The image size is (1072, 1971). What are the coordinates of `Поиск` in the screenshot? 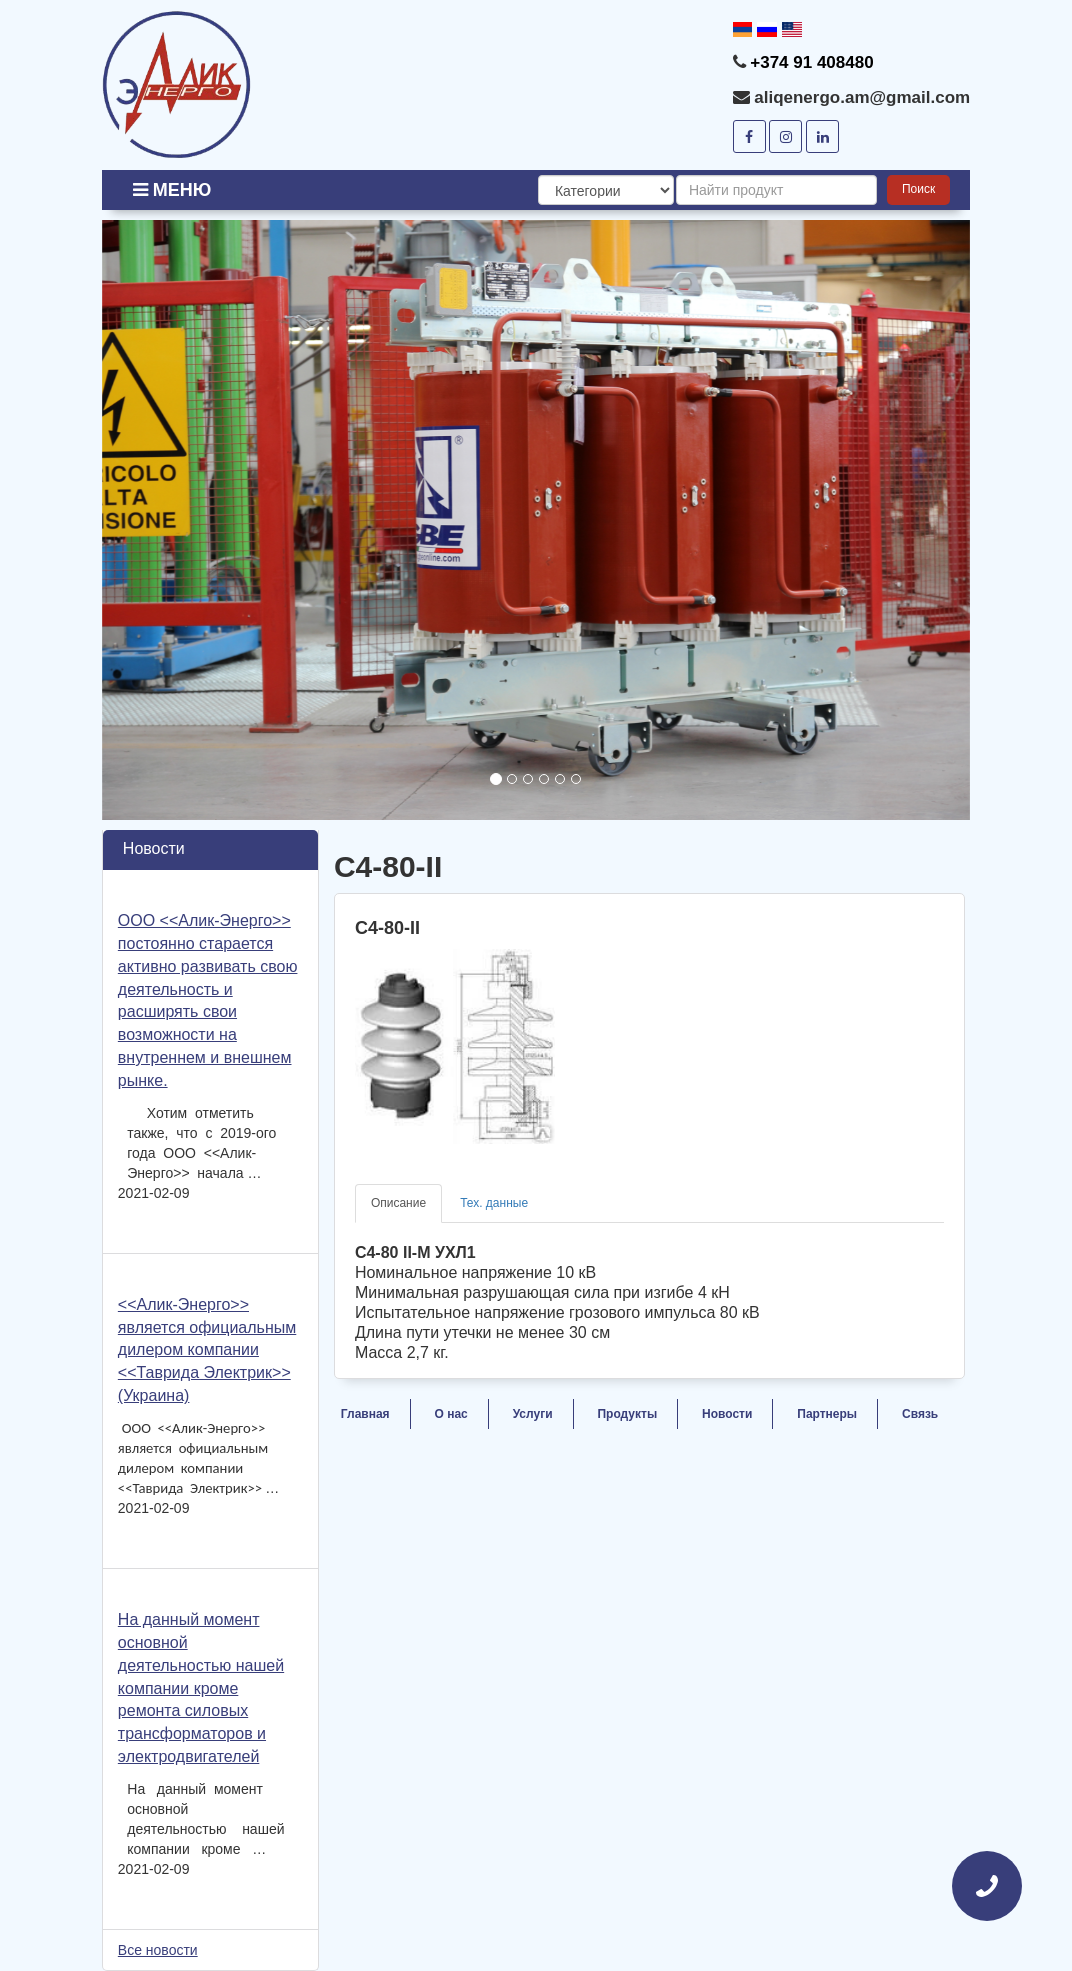 It's located at (918, 189).